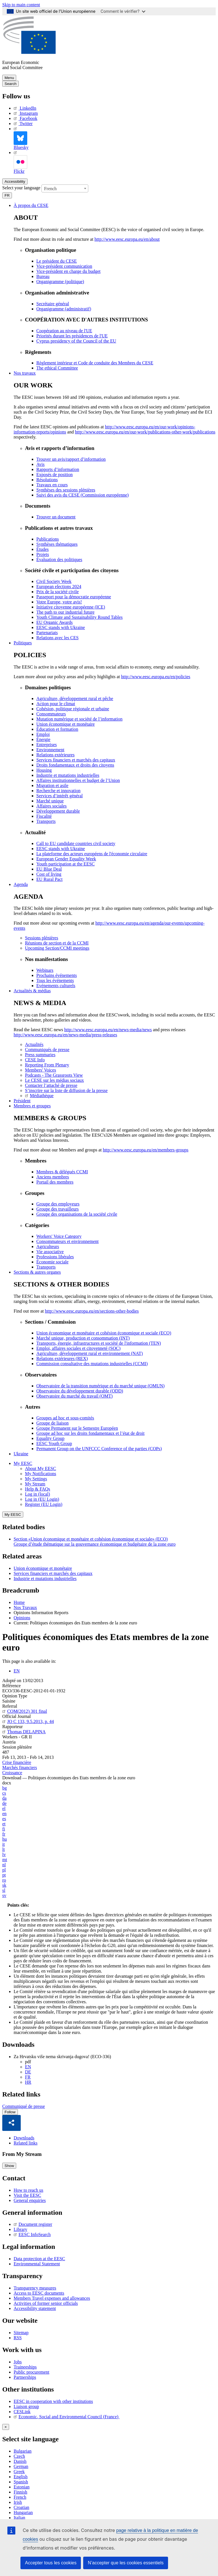 This screenshot has width=218, height=2576. I want to click on Comment le vérifier?, so click(122, 11).